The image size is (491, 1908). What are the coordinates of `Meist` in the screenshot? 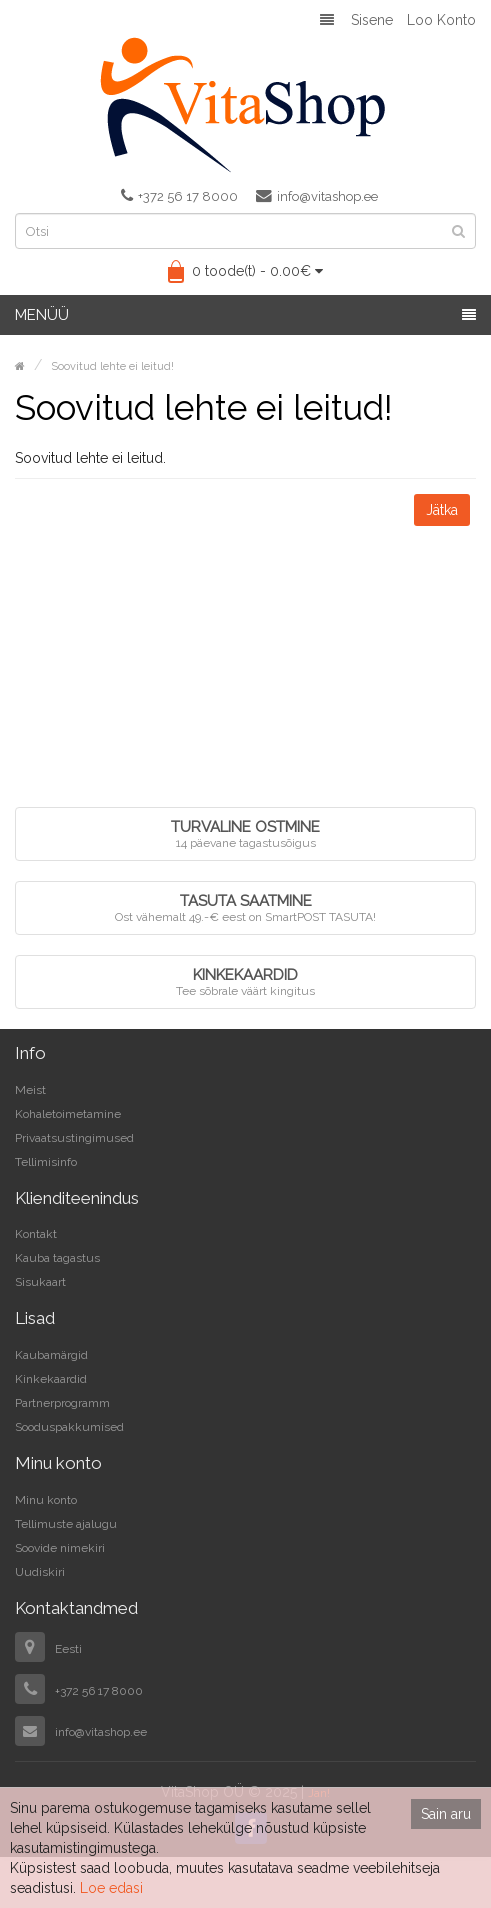 It's located at (30, 1090).